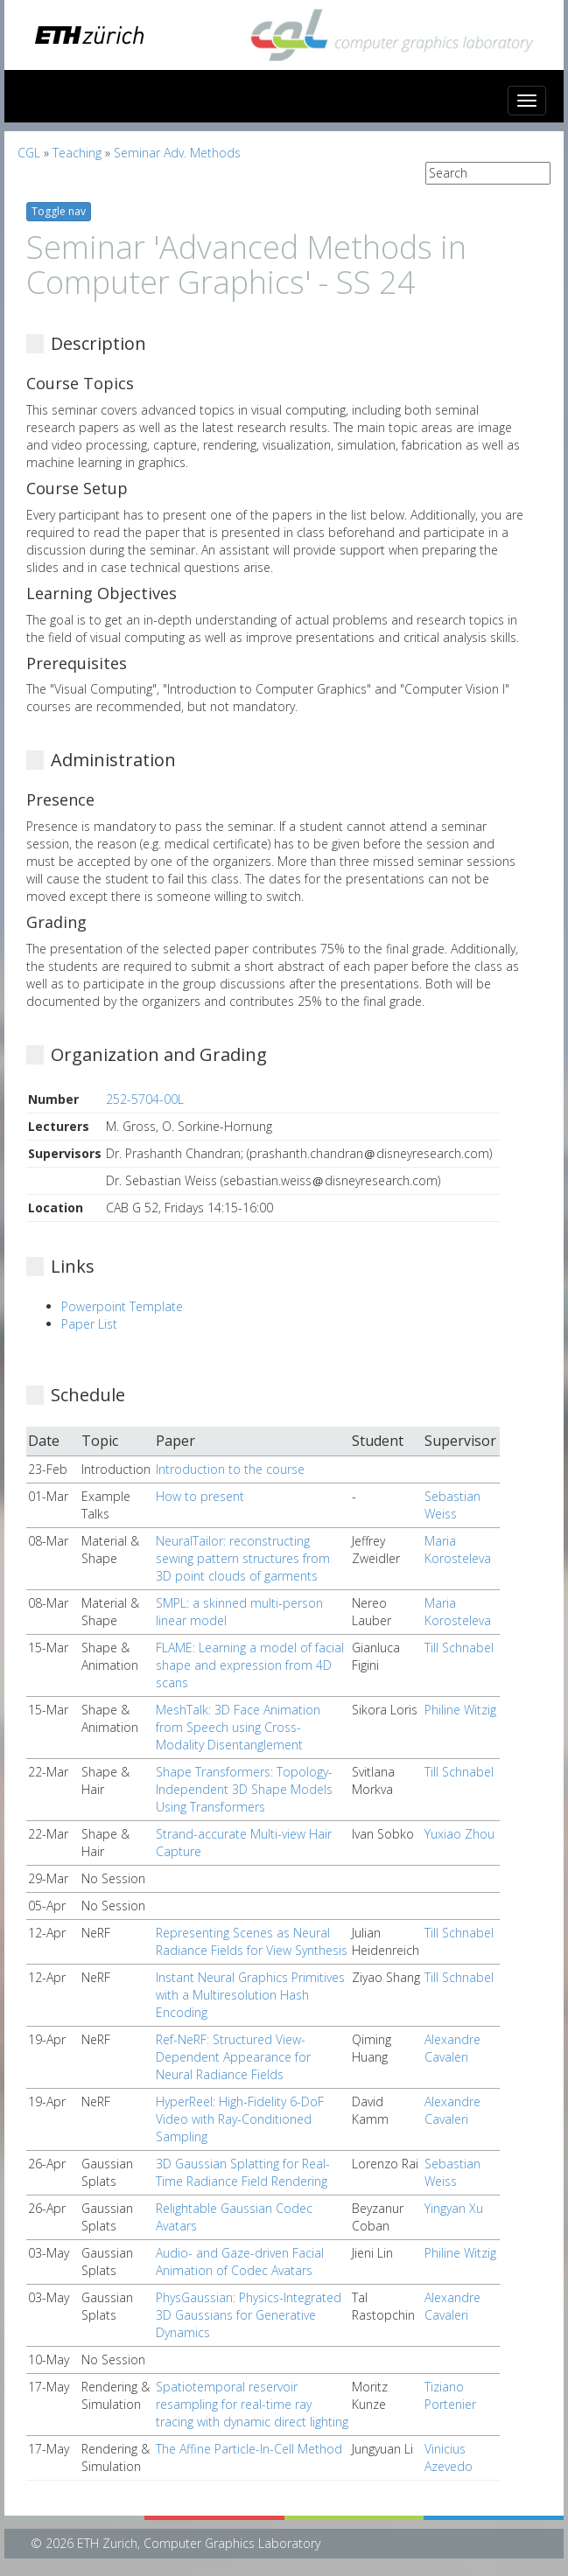  Describe the element at coordinates (243, 2172) in the screenshot. I see `3D Gaussian Splatting for Real-Time Radiance Field Rendering` at that location.